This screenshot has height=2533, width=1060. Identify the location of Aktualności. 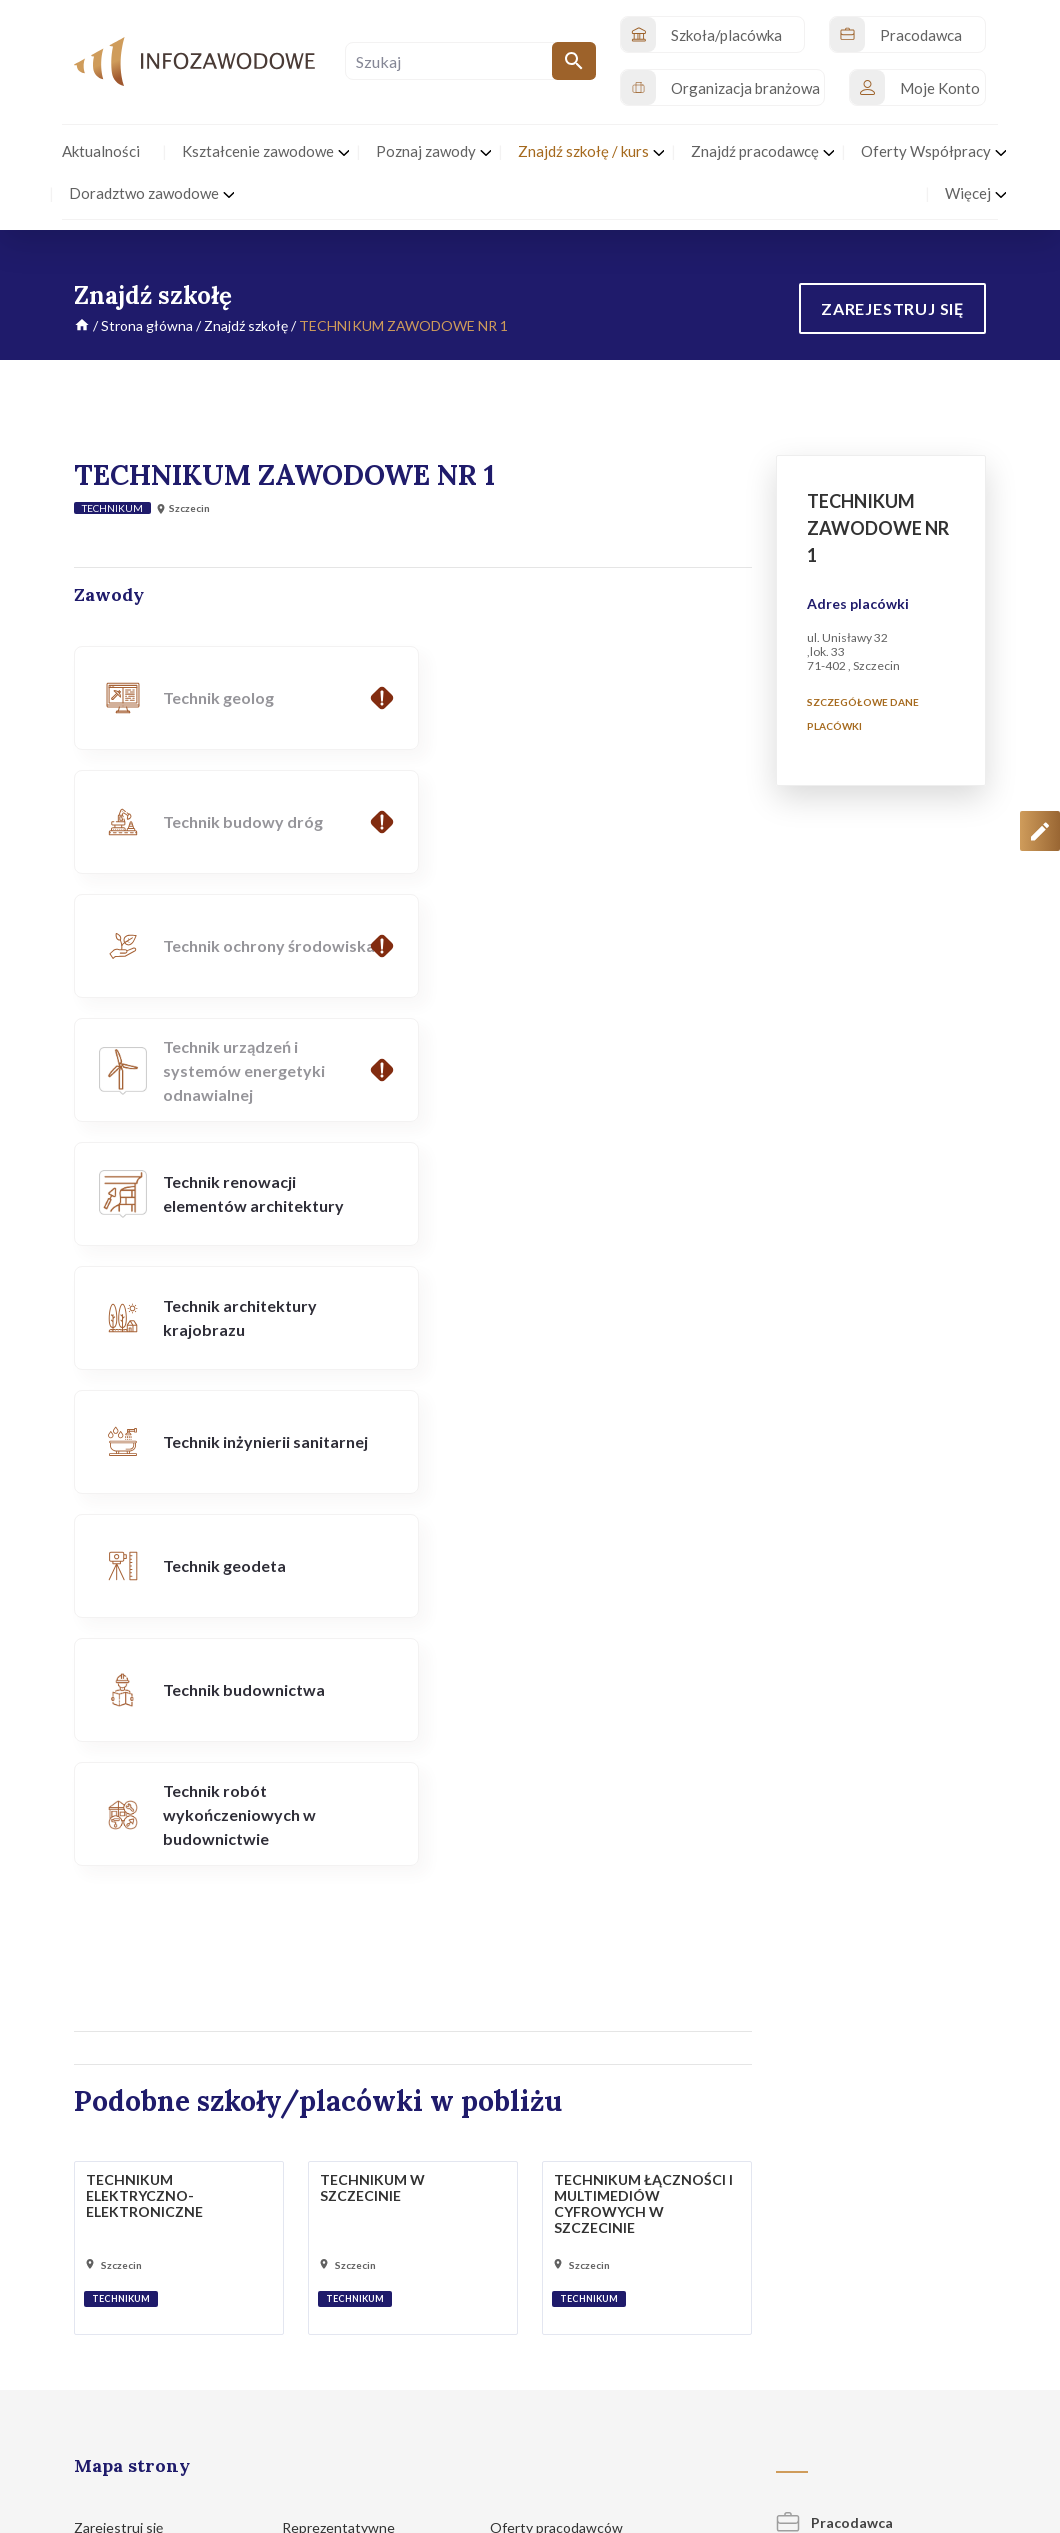
(120, 1981).